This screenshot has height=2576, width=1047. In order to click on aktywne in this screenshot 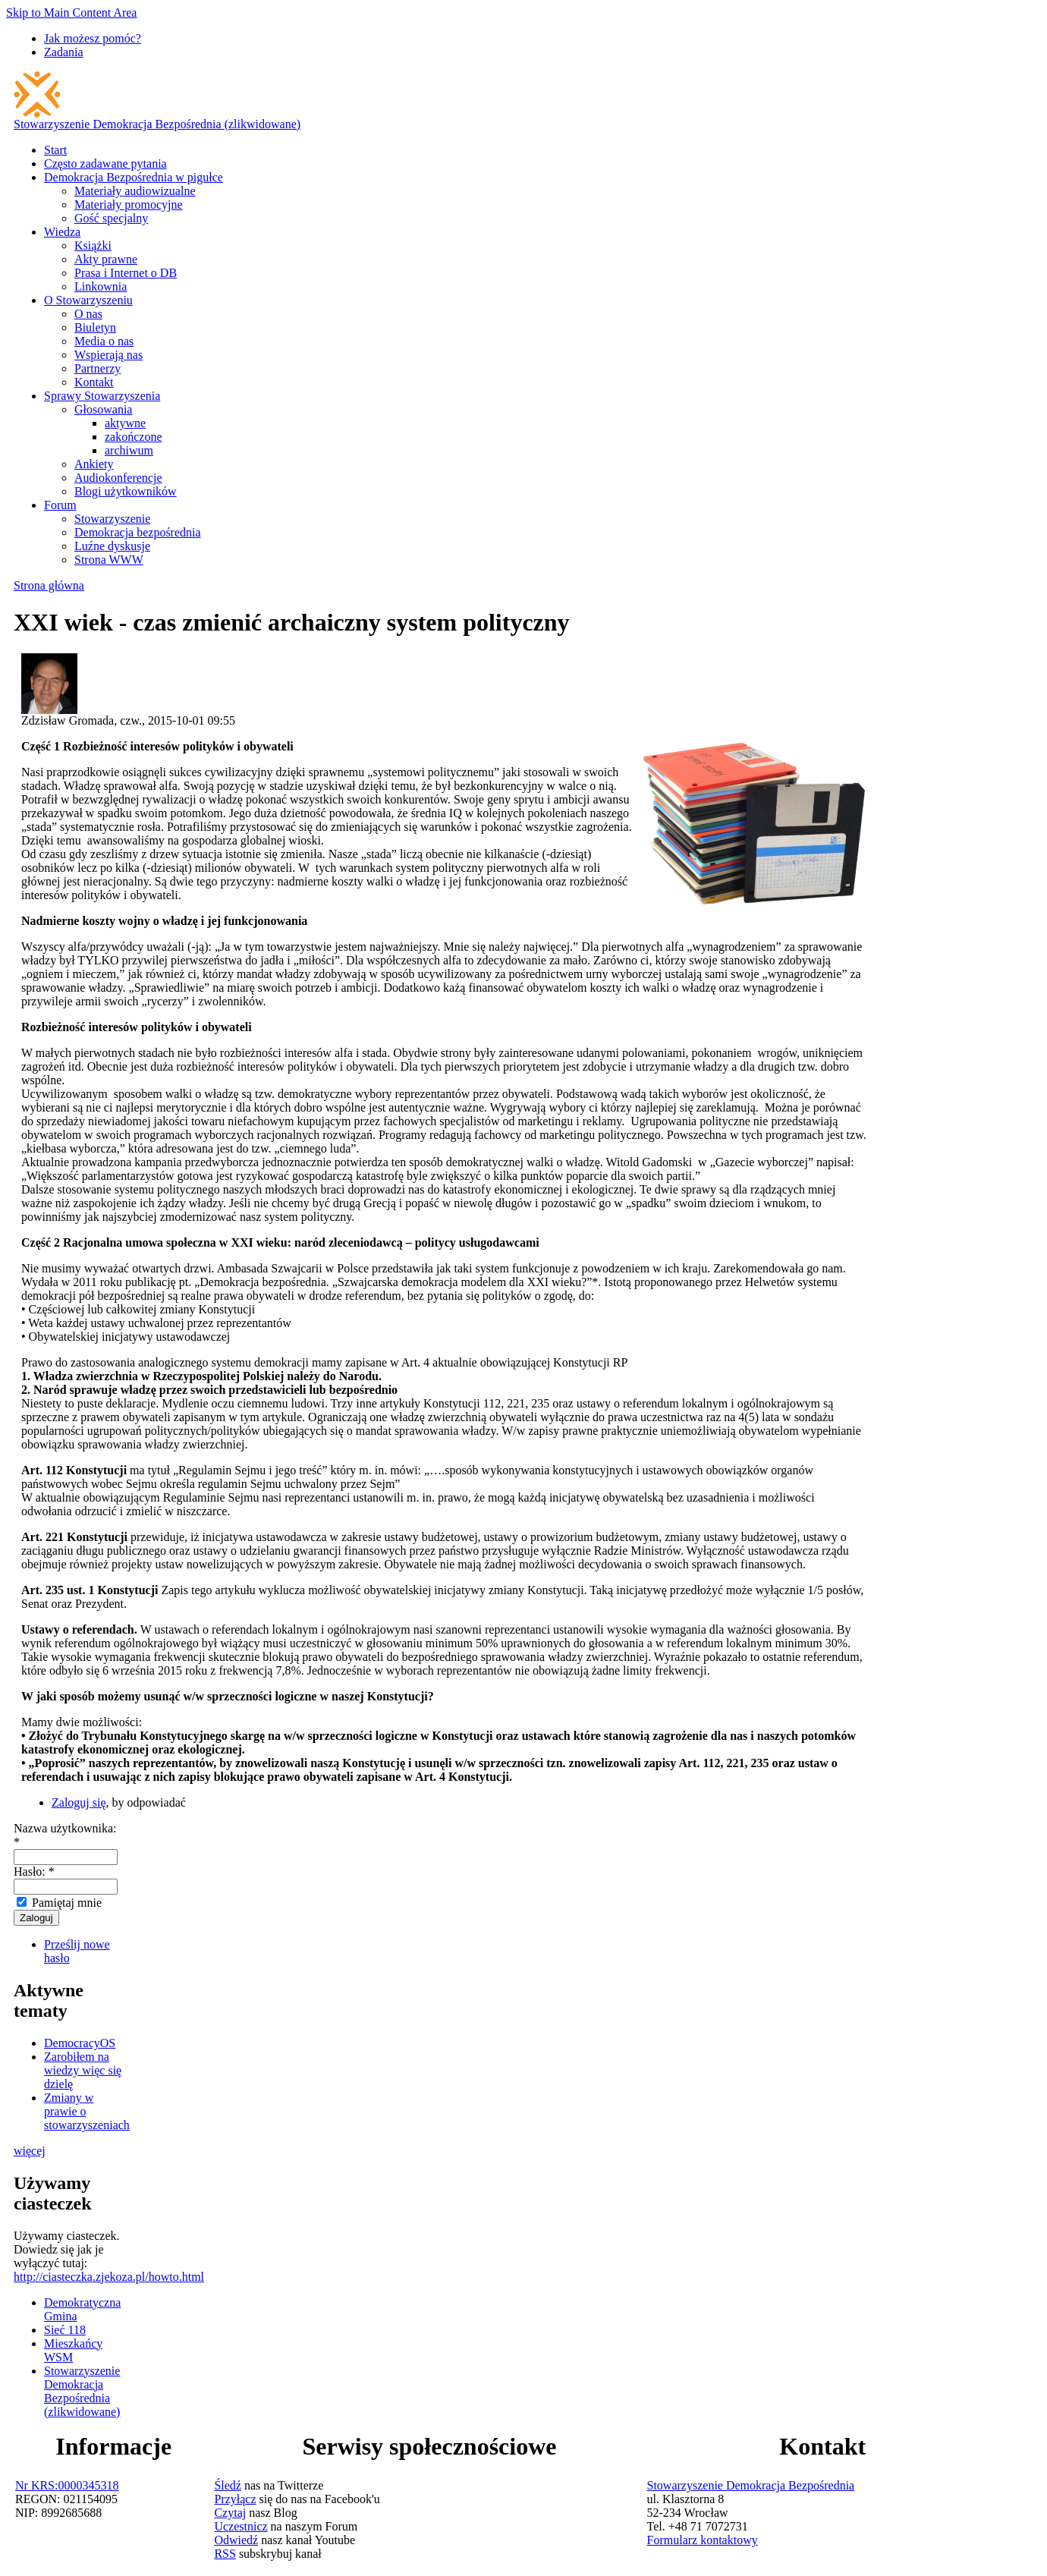, I will do `click(125, 423)`.